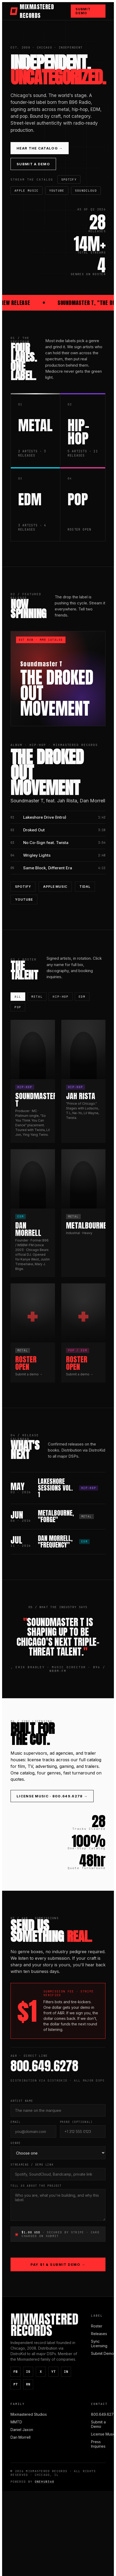  Describe the element at coordinates (22, 2429) in the screenshot. I see `Daniel Jaxon` at that location.